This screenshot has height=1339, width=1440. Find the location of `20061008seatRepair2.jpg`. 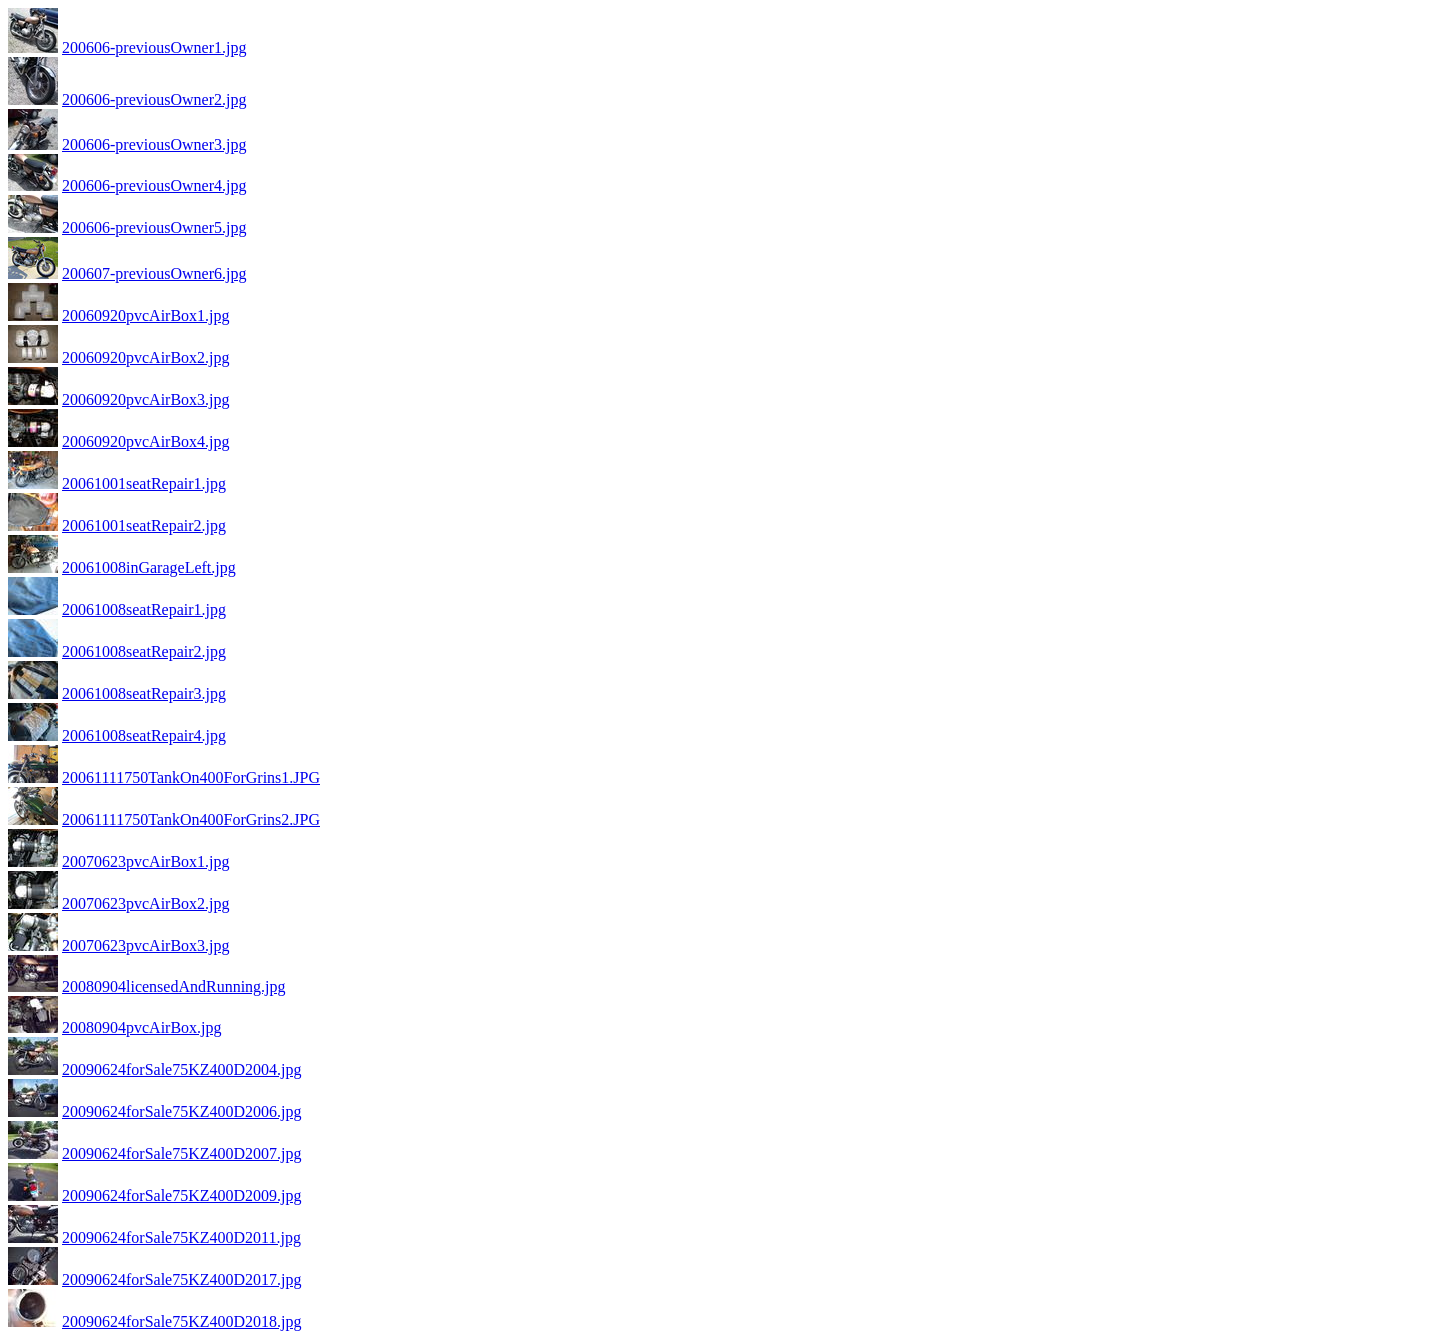

20061008seatRepair2.jpg is located at coordinates (144, 651).